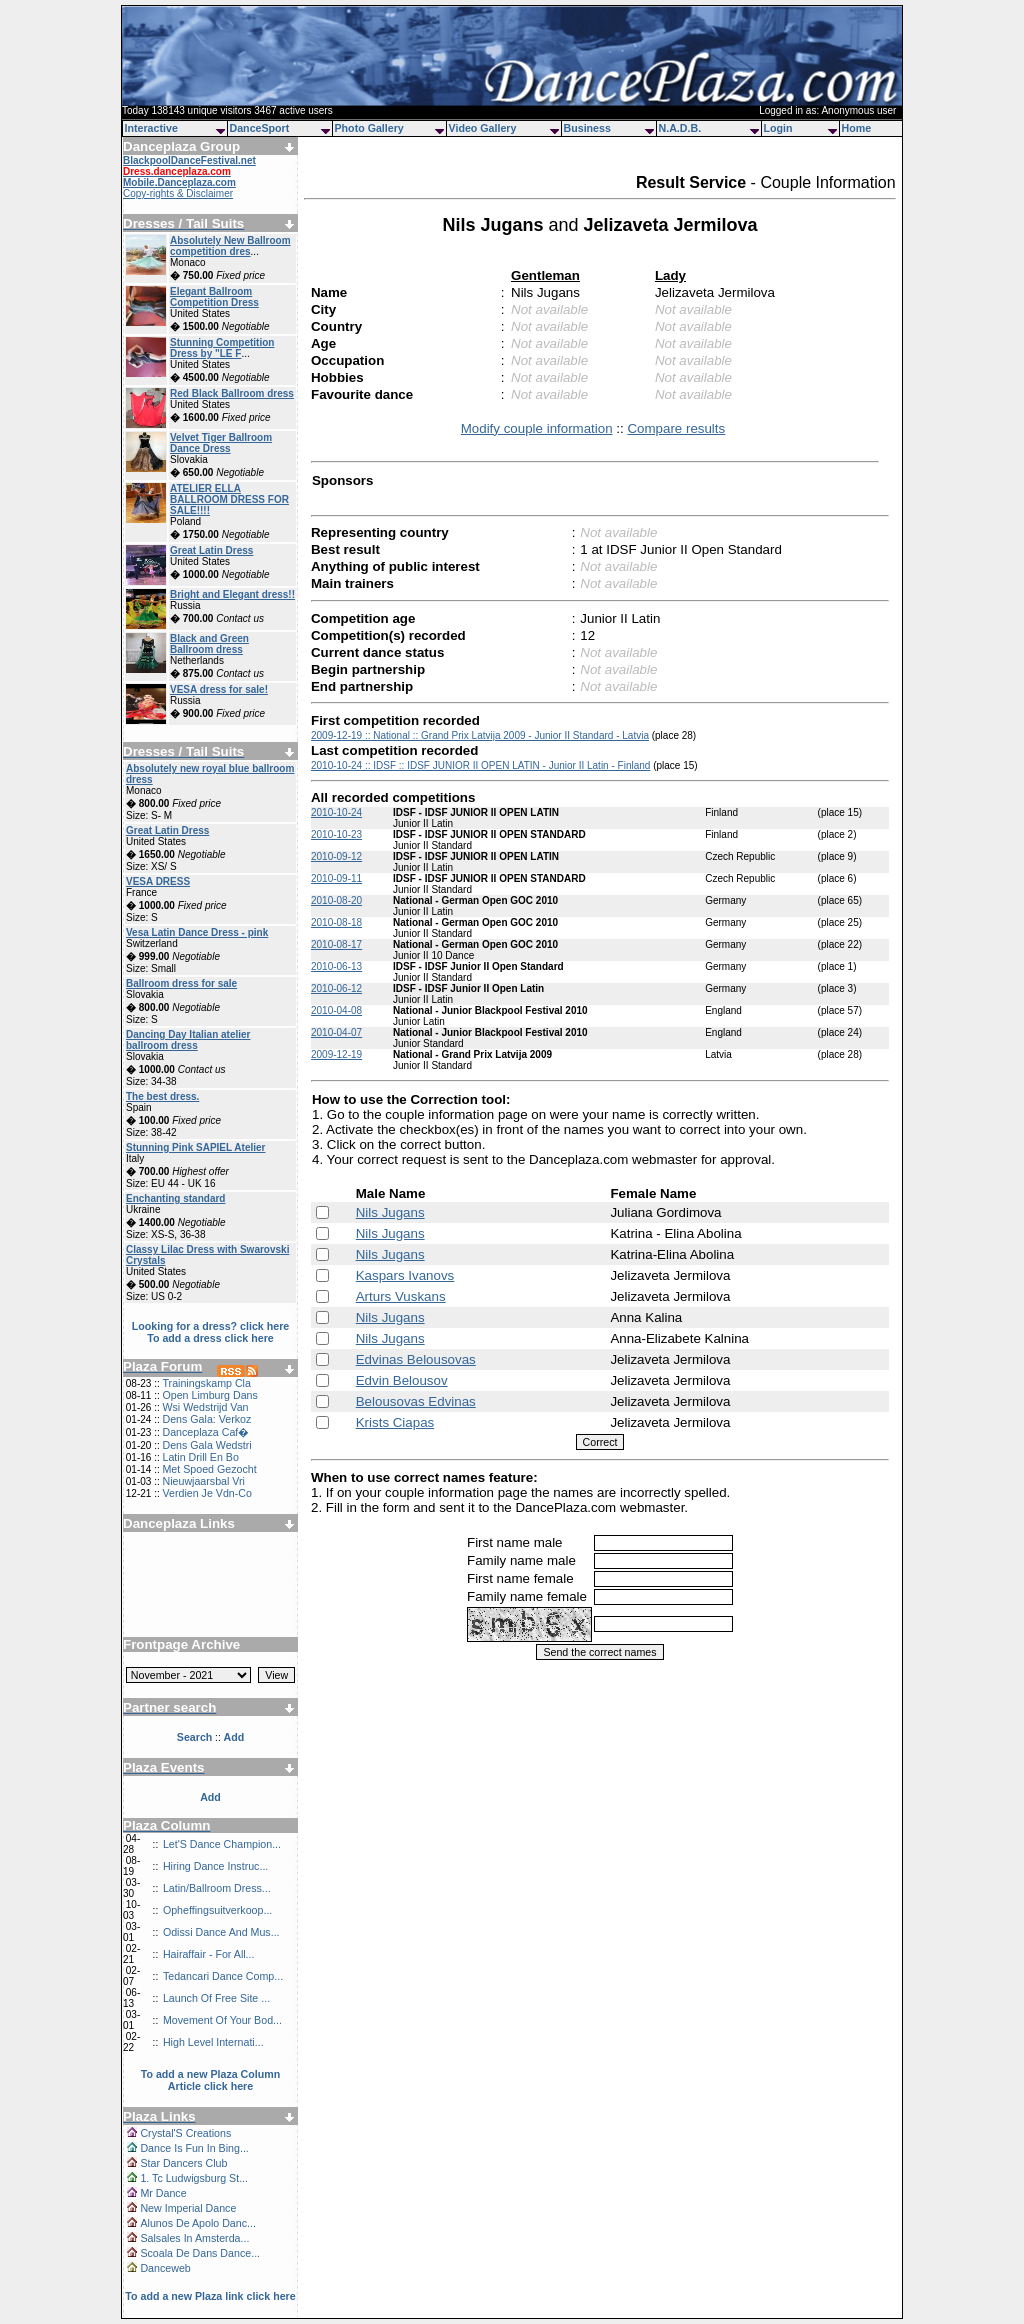  I want to click on Met Spoed Gezocht, so click(209, 1469).